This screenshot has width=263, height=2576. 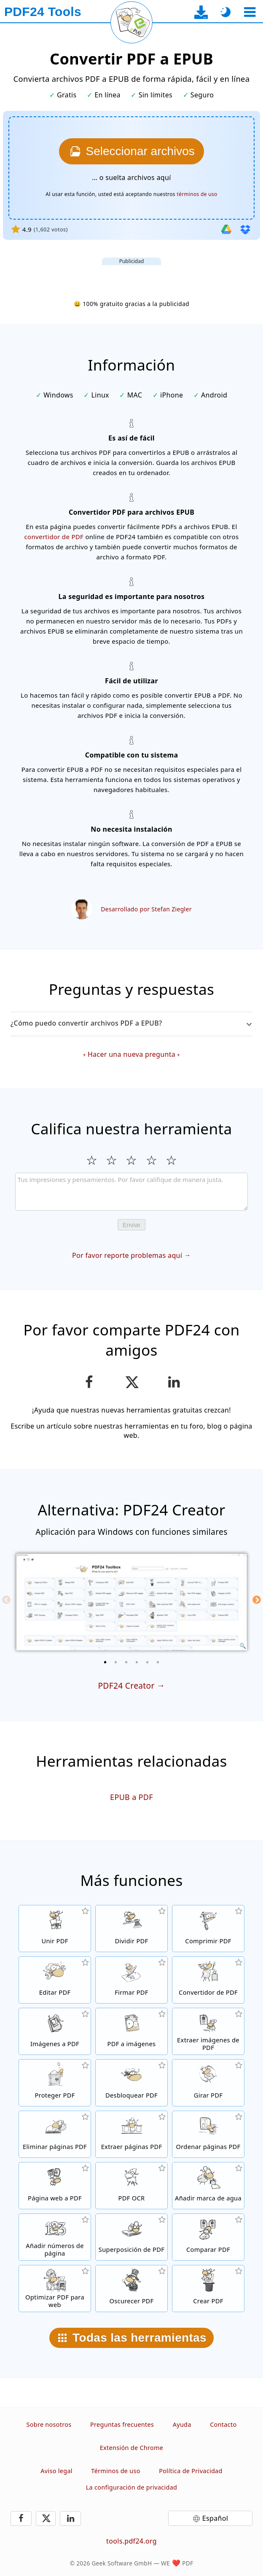 I want to click on Sobre nosotros, so click(x=48, y=2424).